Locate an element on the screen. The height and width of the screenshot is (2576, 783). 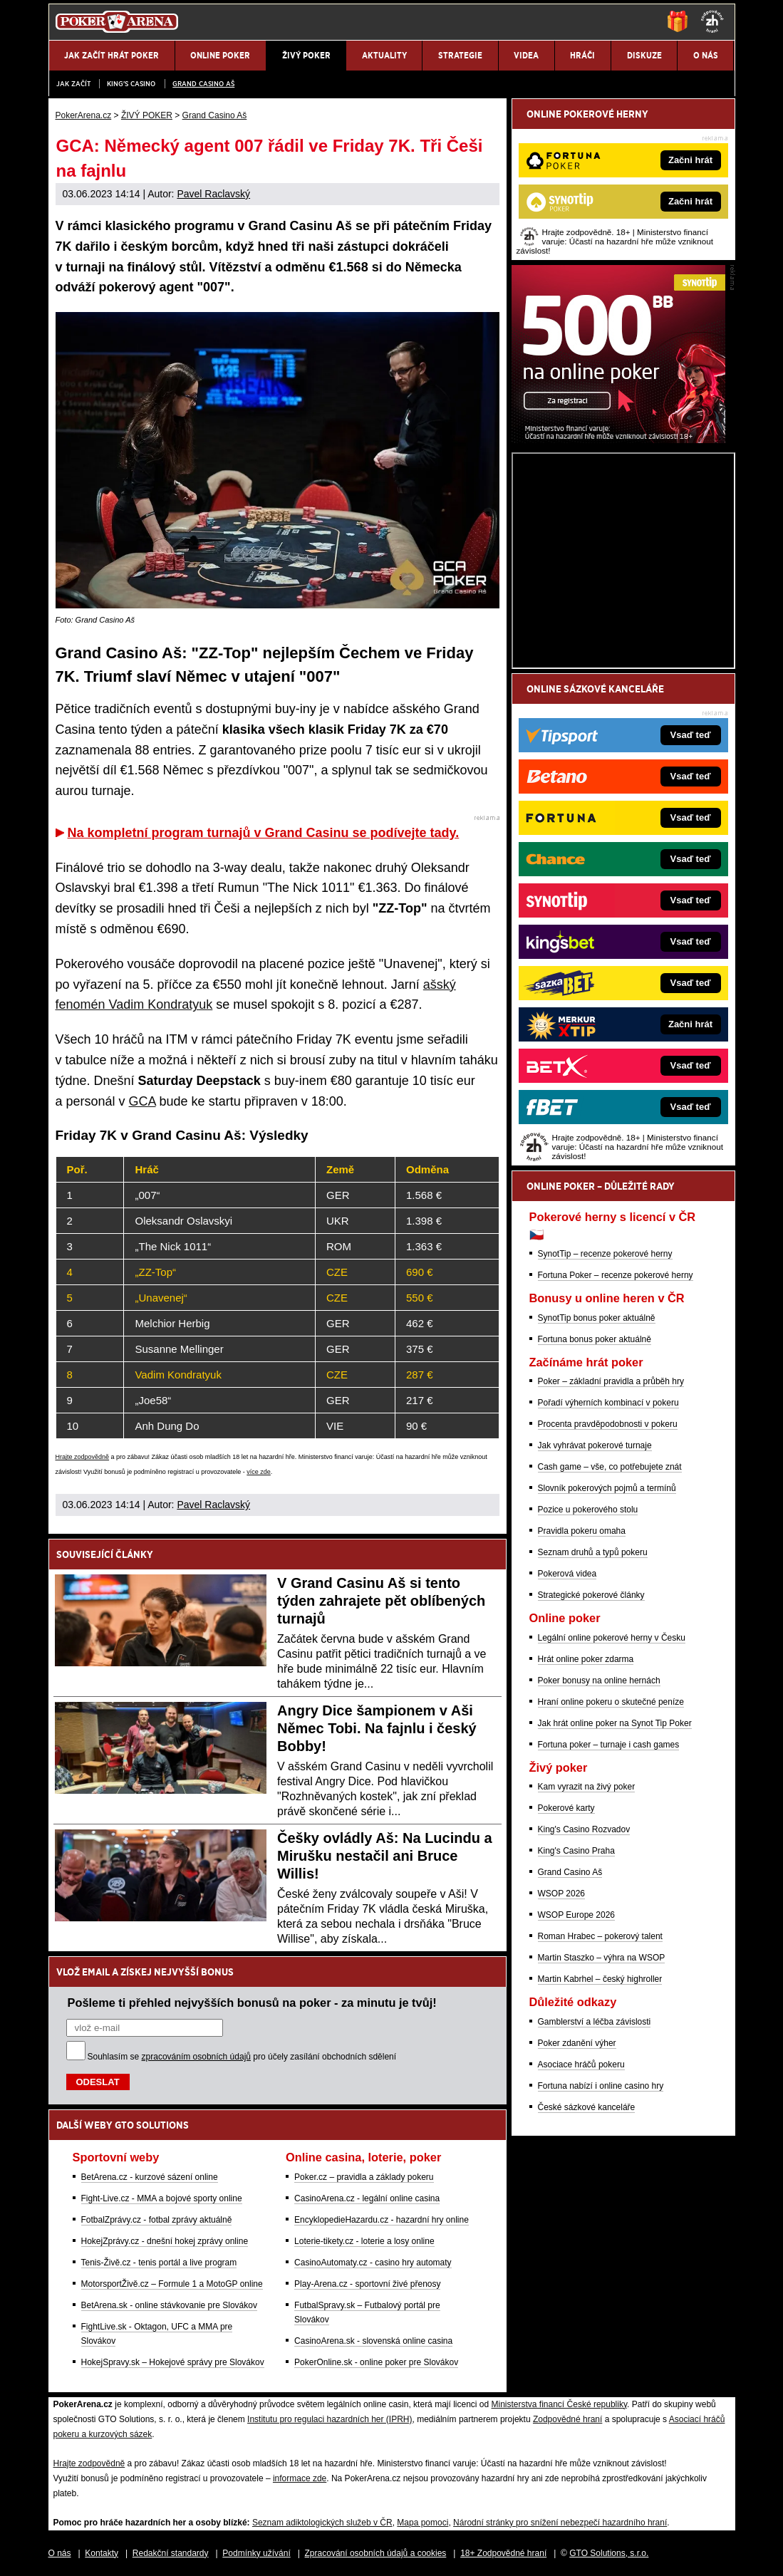
Kam vyrazit na živý poker is located at coordinates (587, 1787).